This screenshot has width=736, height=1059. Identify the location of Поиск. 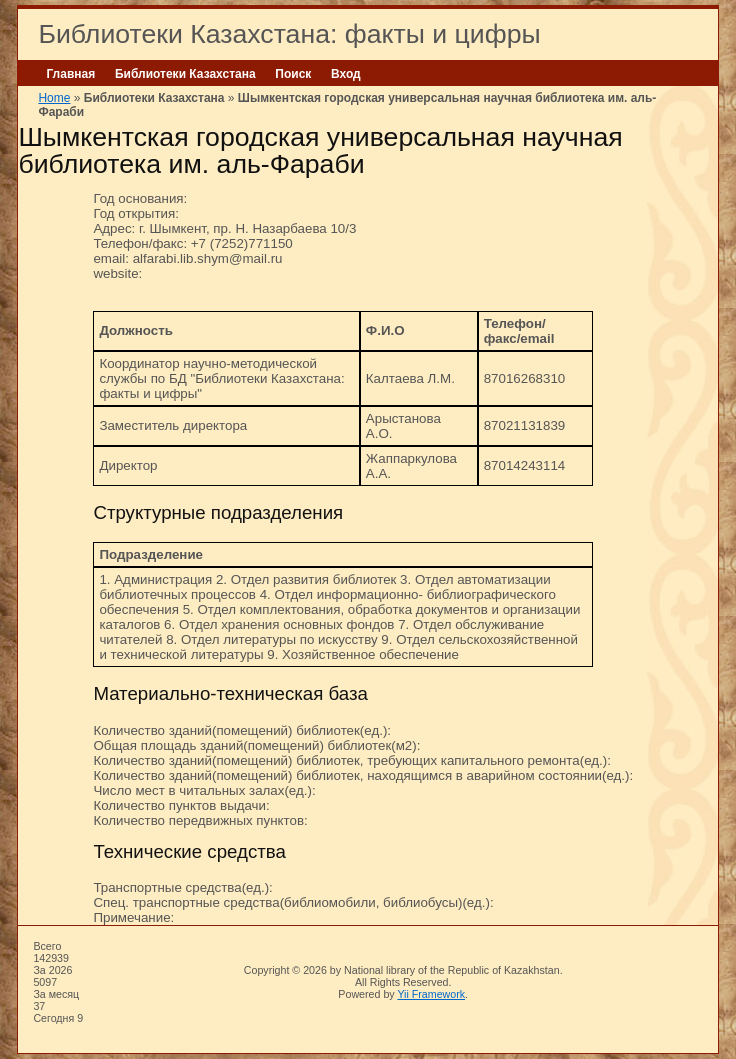
(293, 74).